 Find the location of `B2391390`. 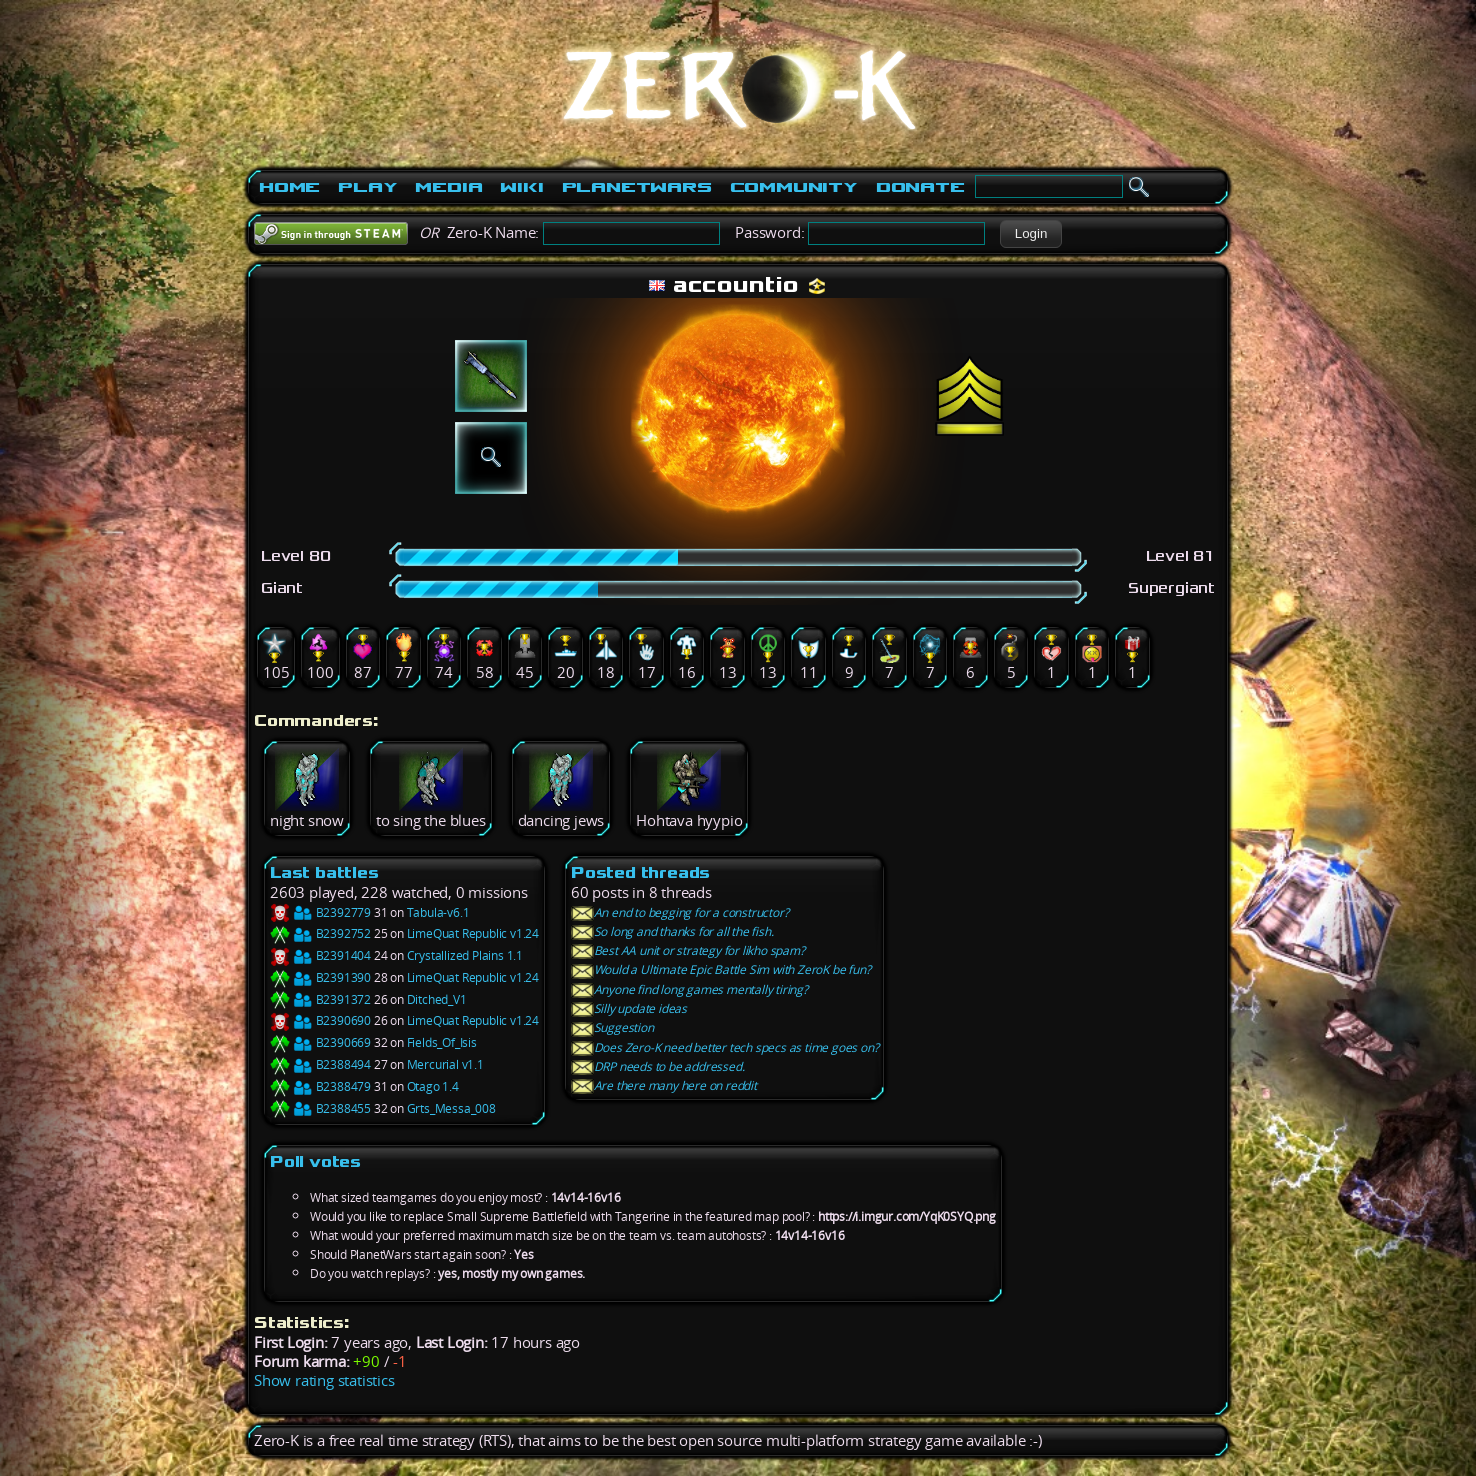

B2391390 is located at coordinates (320, 977).